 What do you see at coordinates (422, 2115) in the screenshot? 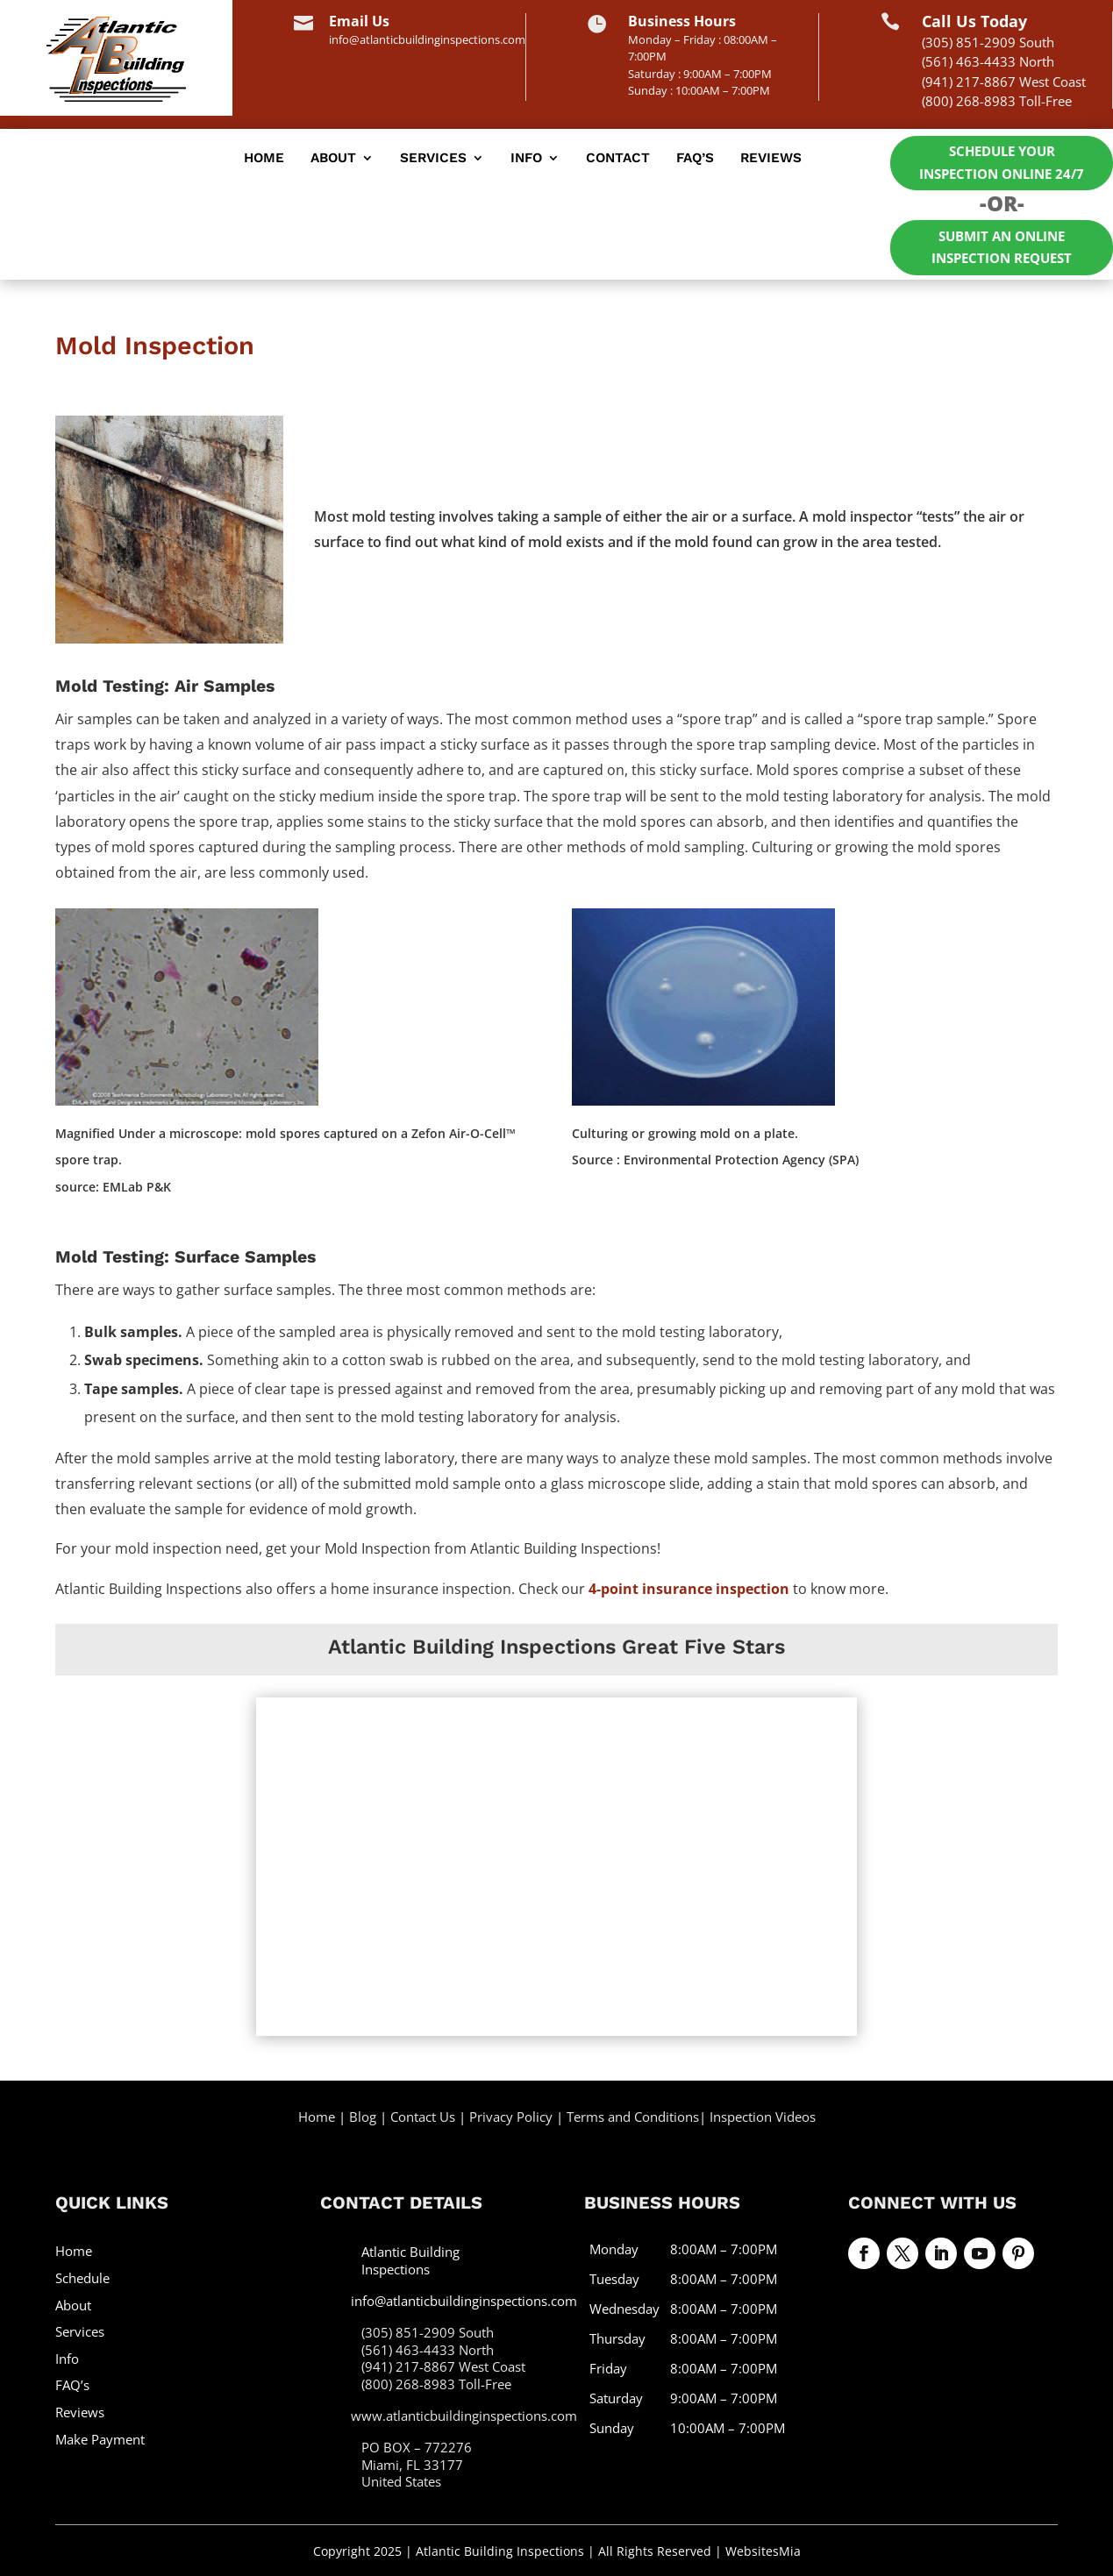
I see `Contact Us` at bounding box center [422, 2115].